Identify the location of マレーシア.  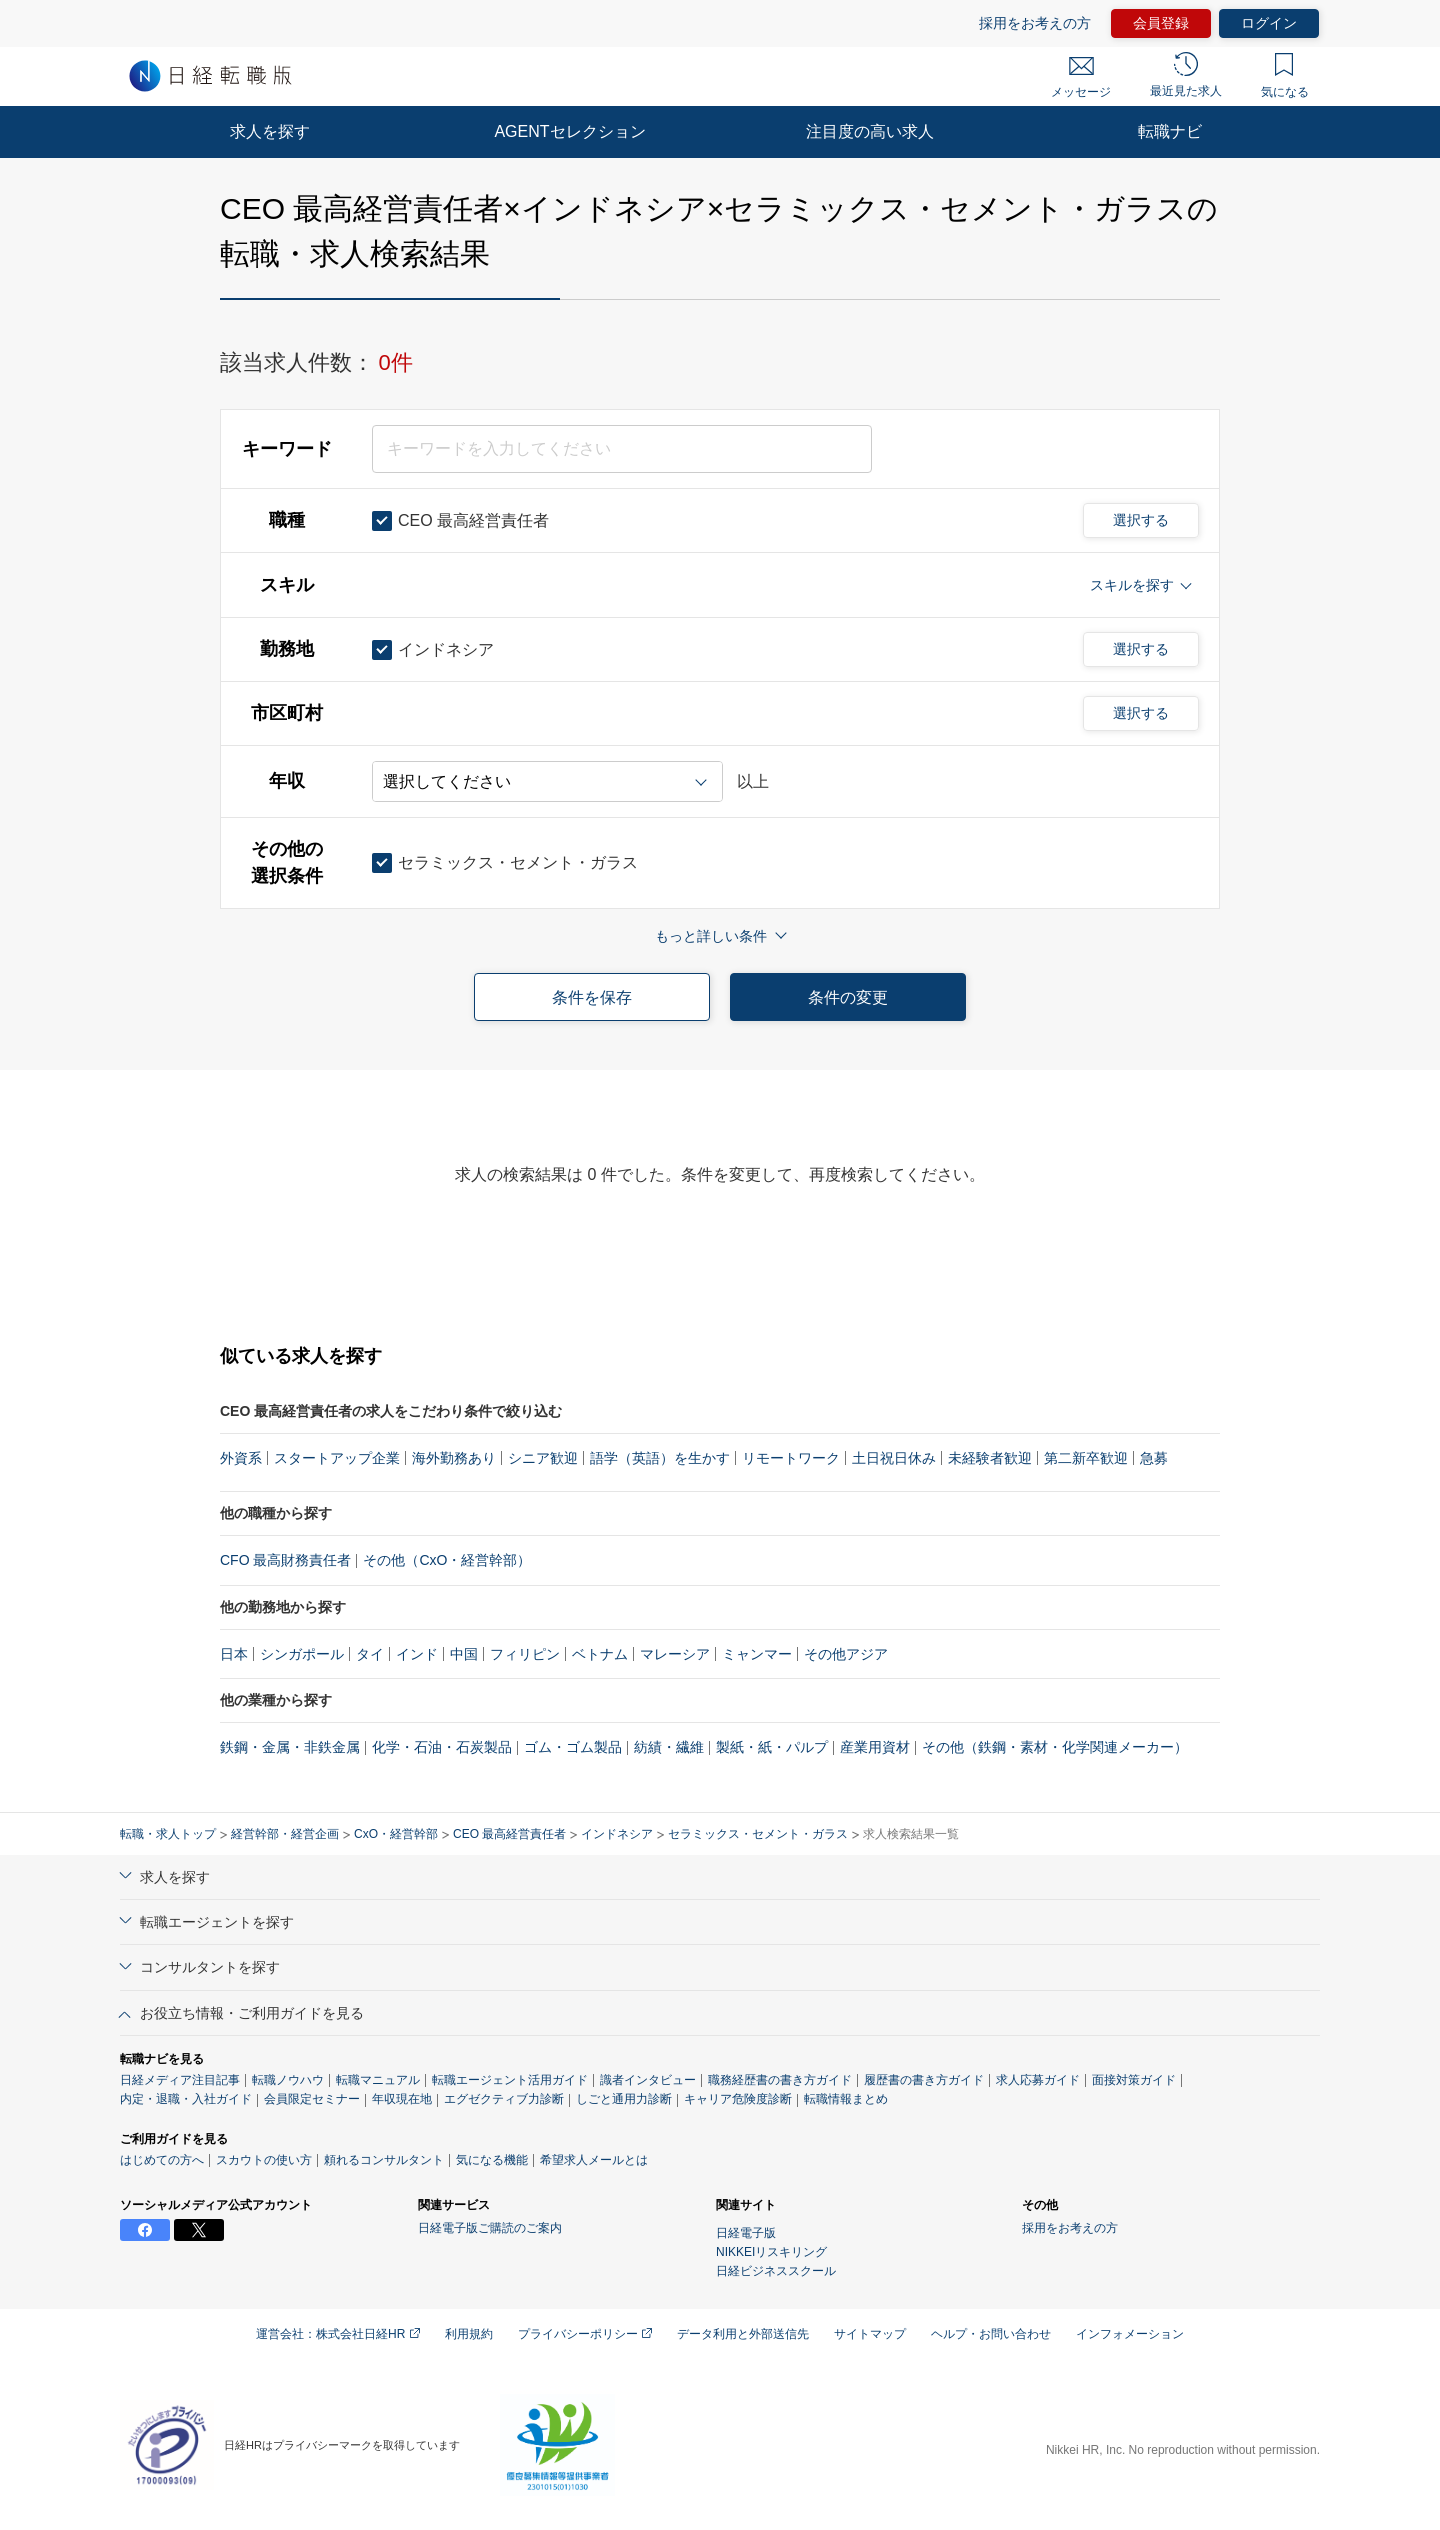
(675, 1654).